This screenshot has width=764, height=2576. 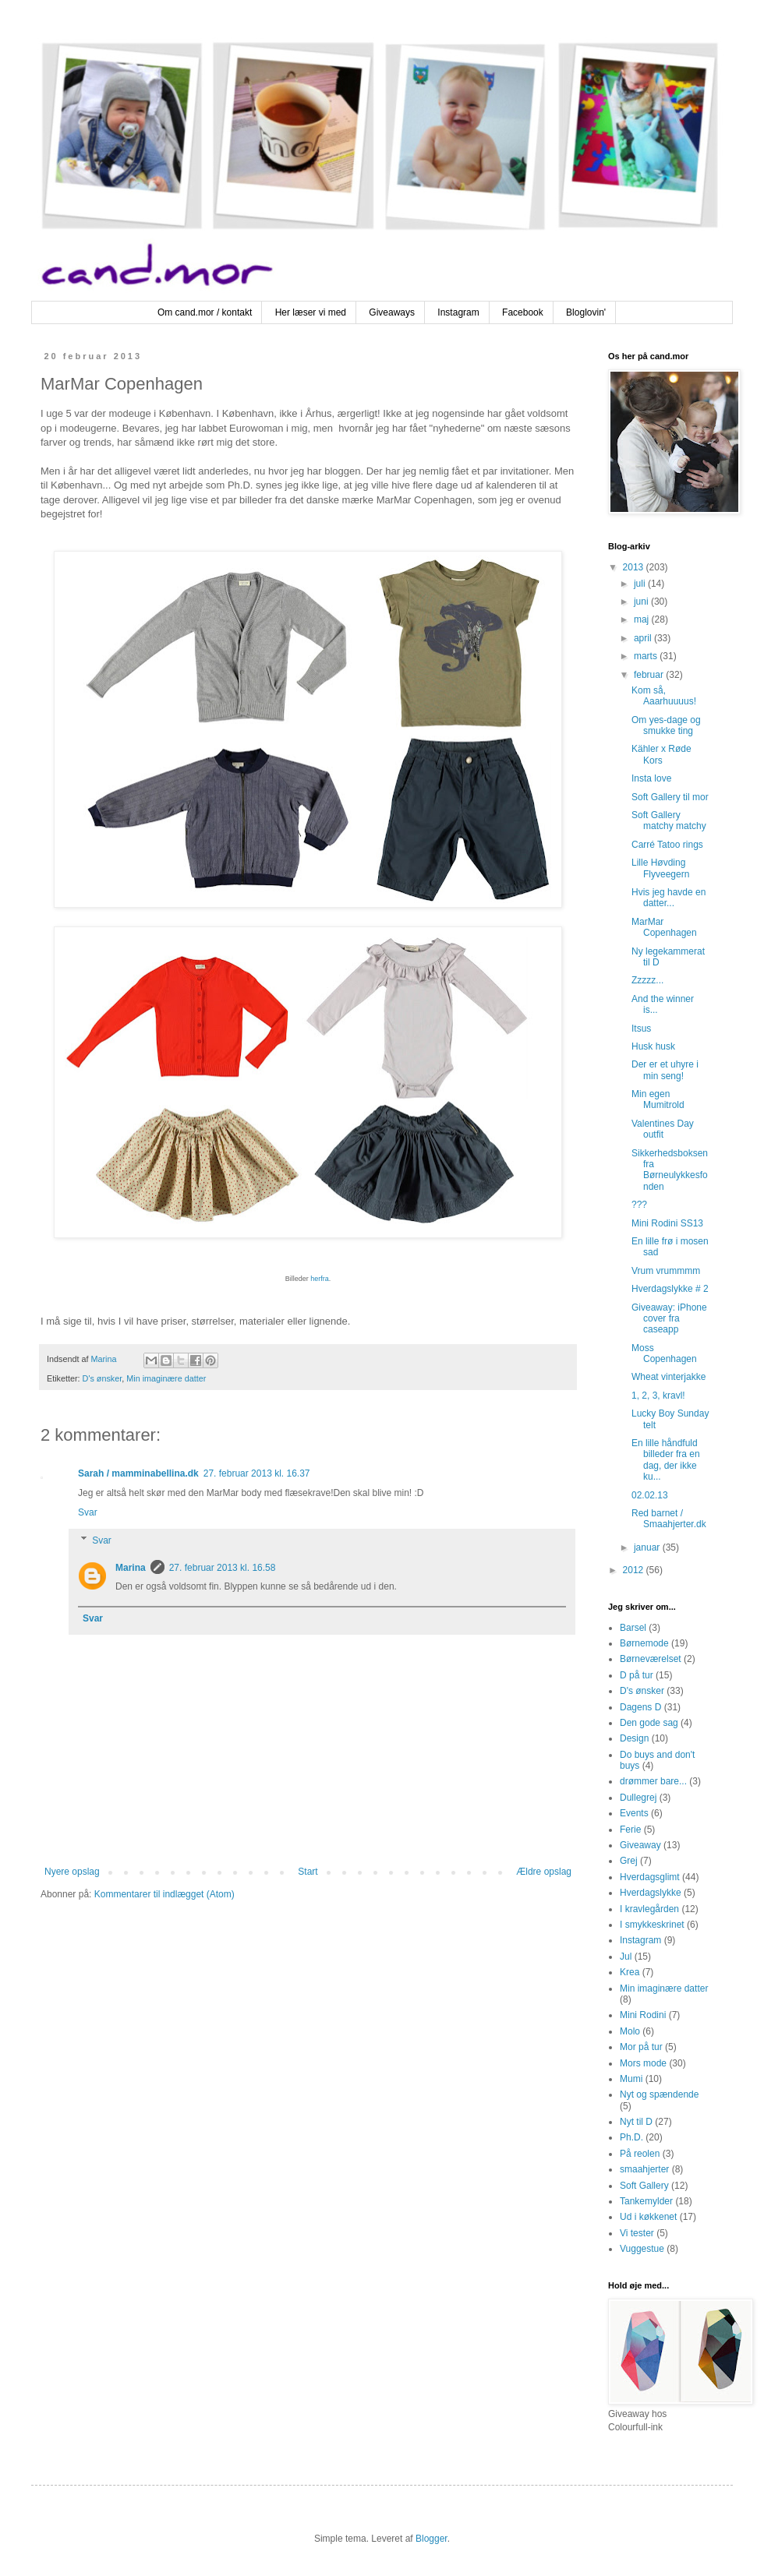 I want to click on Soft Gallery matchy matchy, so click(x=668, y=820).